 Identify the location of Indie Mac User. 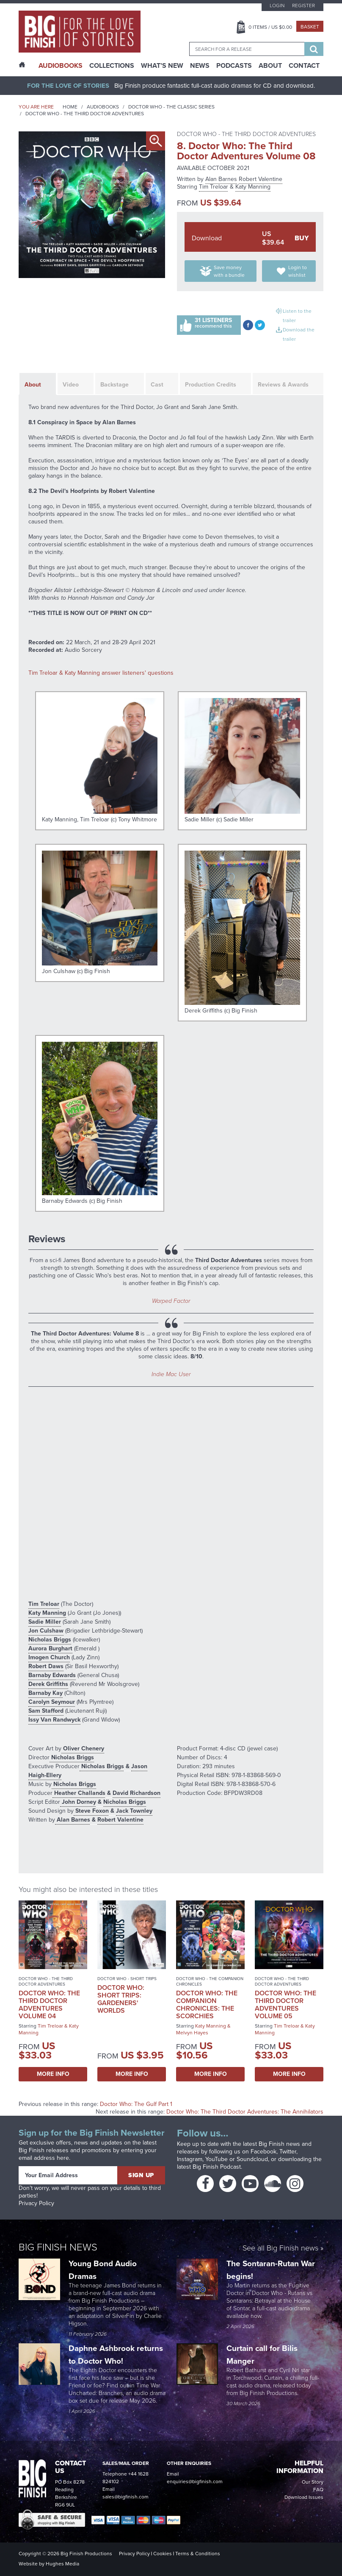
(171, 1374).